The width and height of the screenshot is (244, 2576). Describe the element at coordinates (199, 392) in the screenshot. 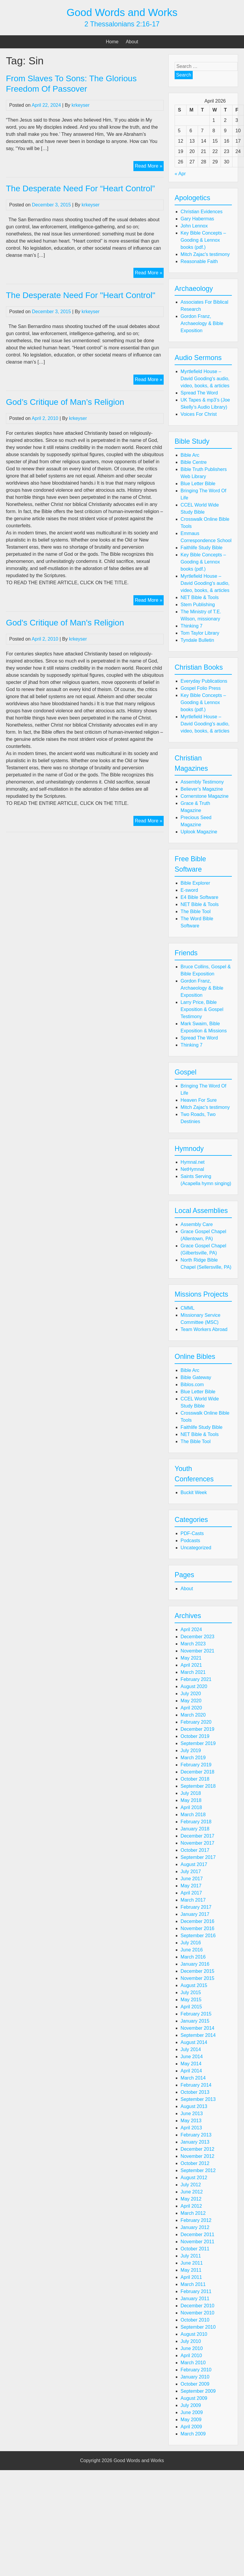

I see `Spread The Word` at that location.